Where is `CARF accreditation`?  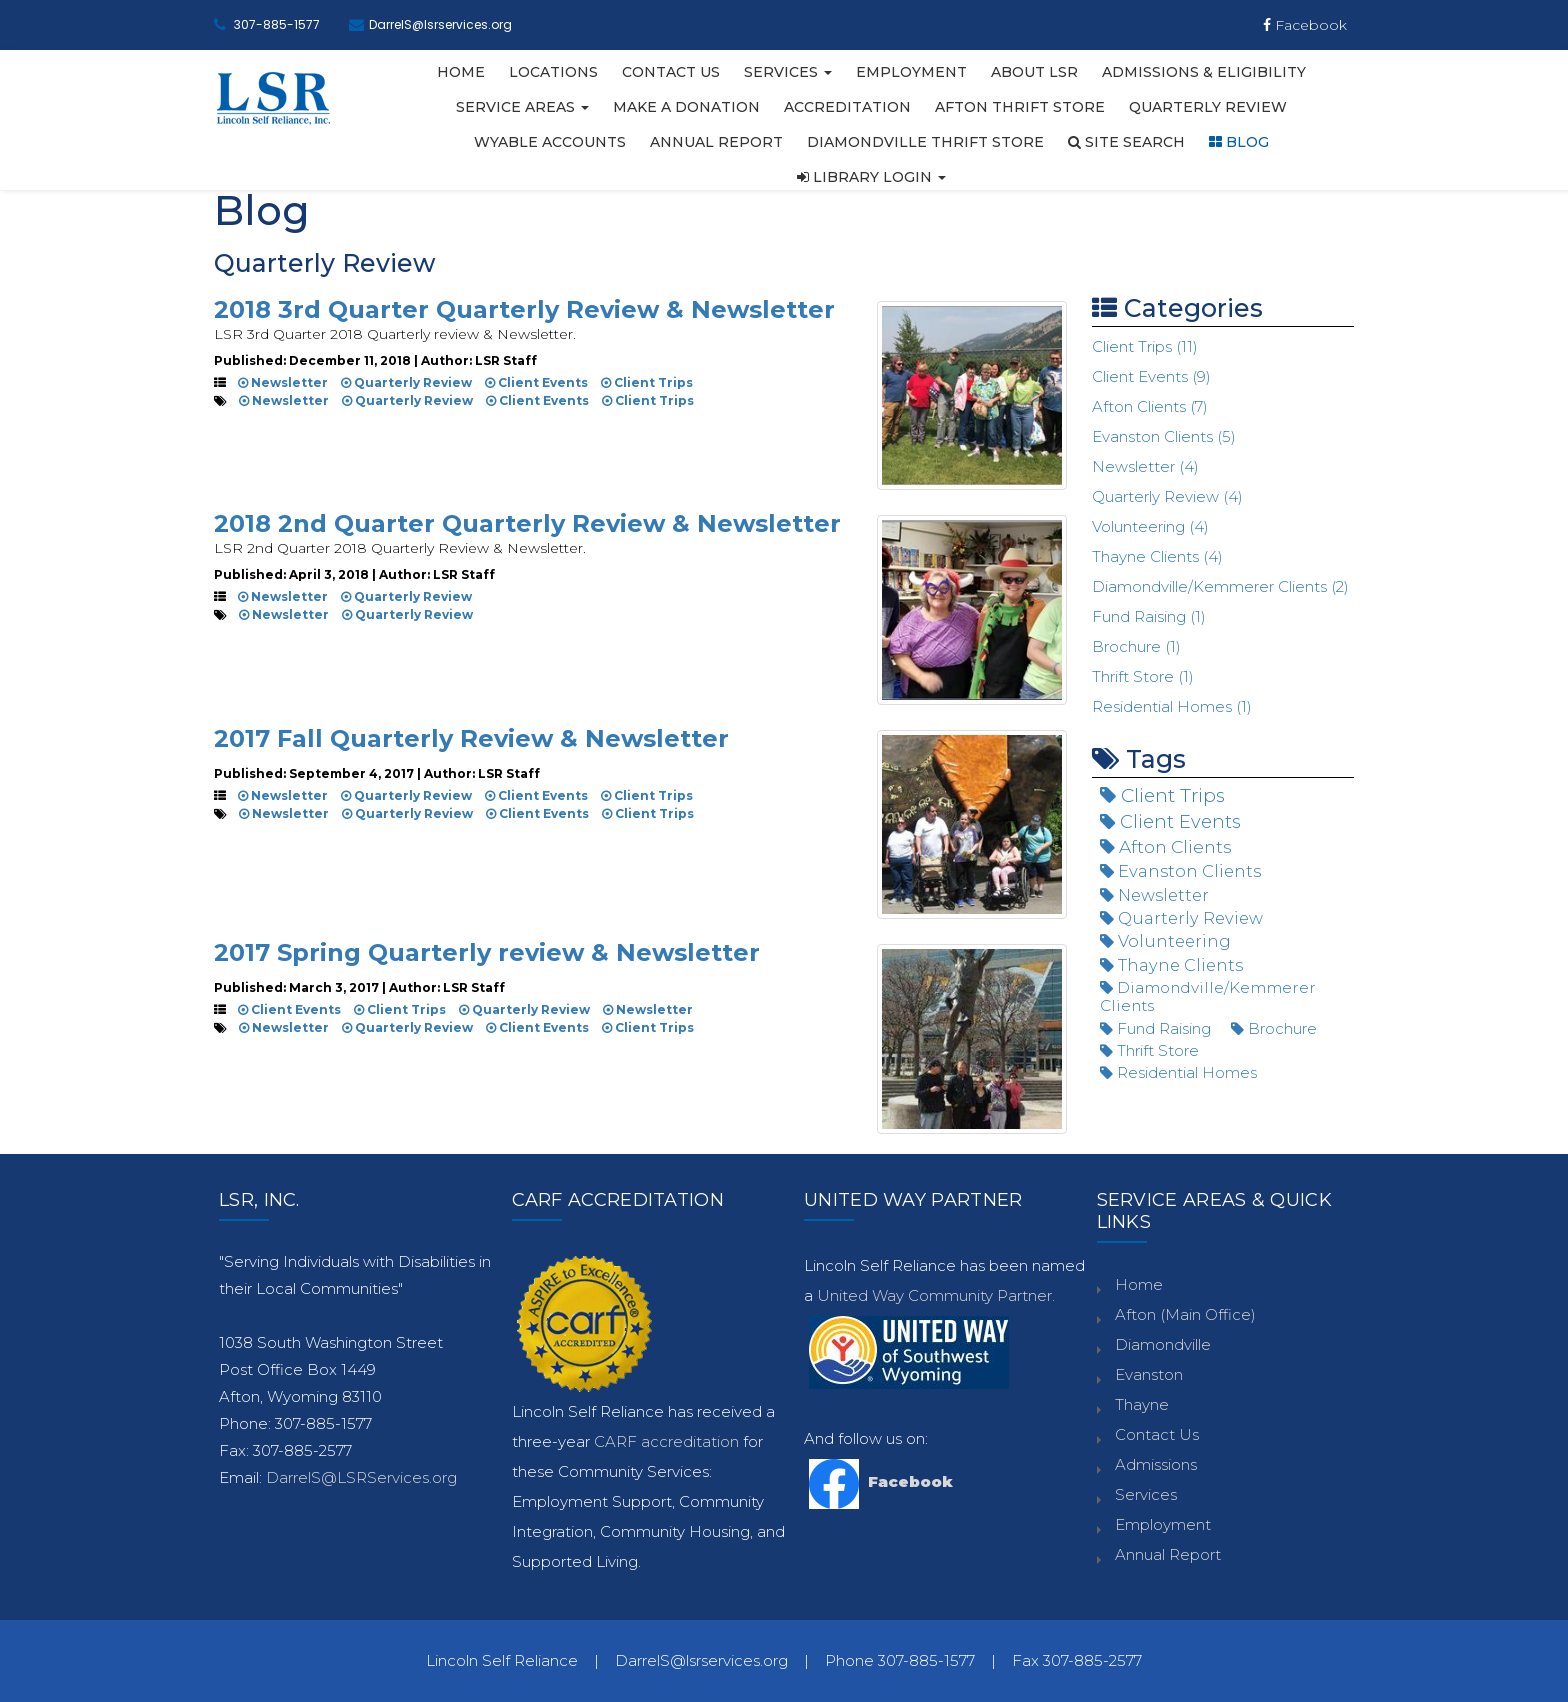
CARF accreditation is located at coordinates (668, 1441).